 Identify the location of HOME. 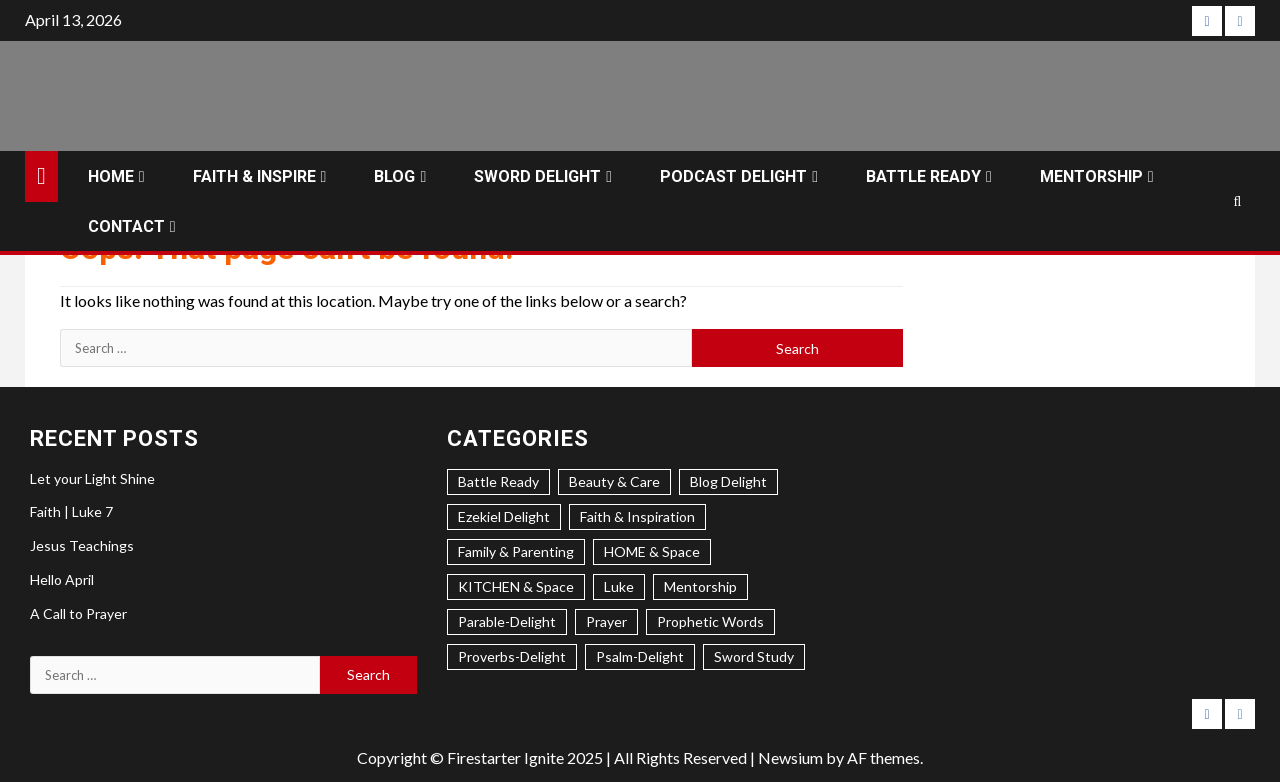
(111, 176).